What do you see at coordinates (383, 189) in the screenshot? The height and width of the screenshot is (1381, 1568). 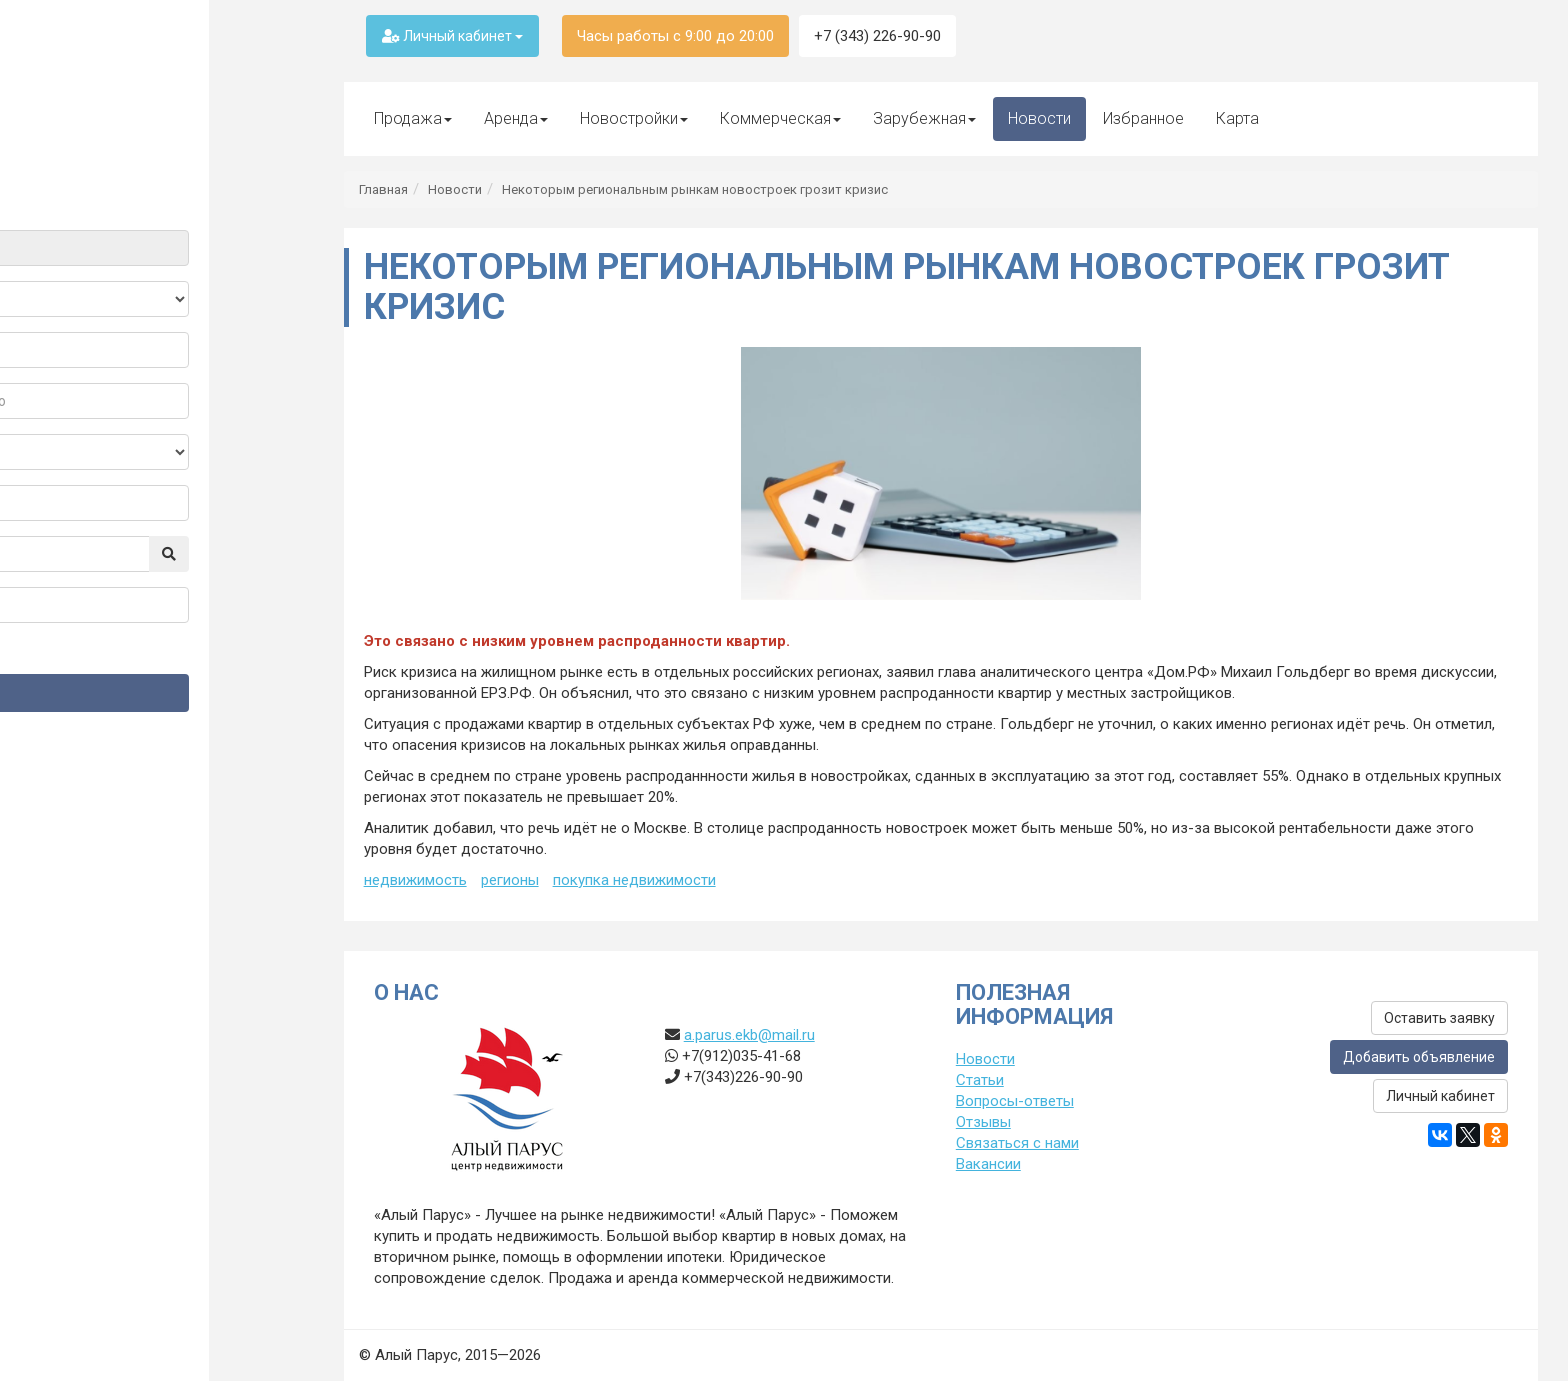 I see `Главная` at bounding box center [383, 189].